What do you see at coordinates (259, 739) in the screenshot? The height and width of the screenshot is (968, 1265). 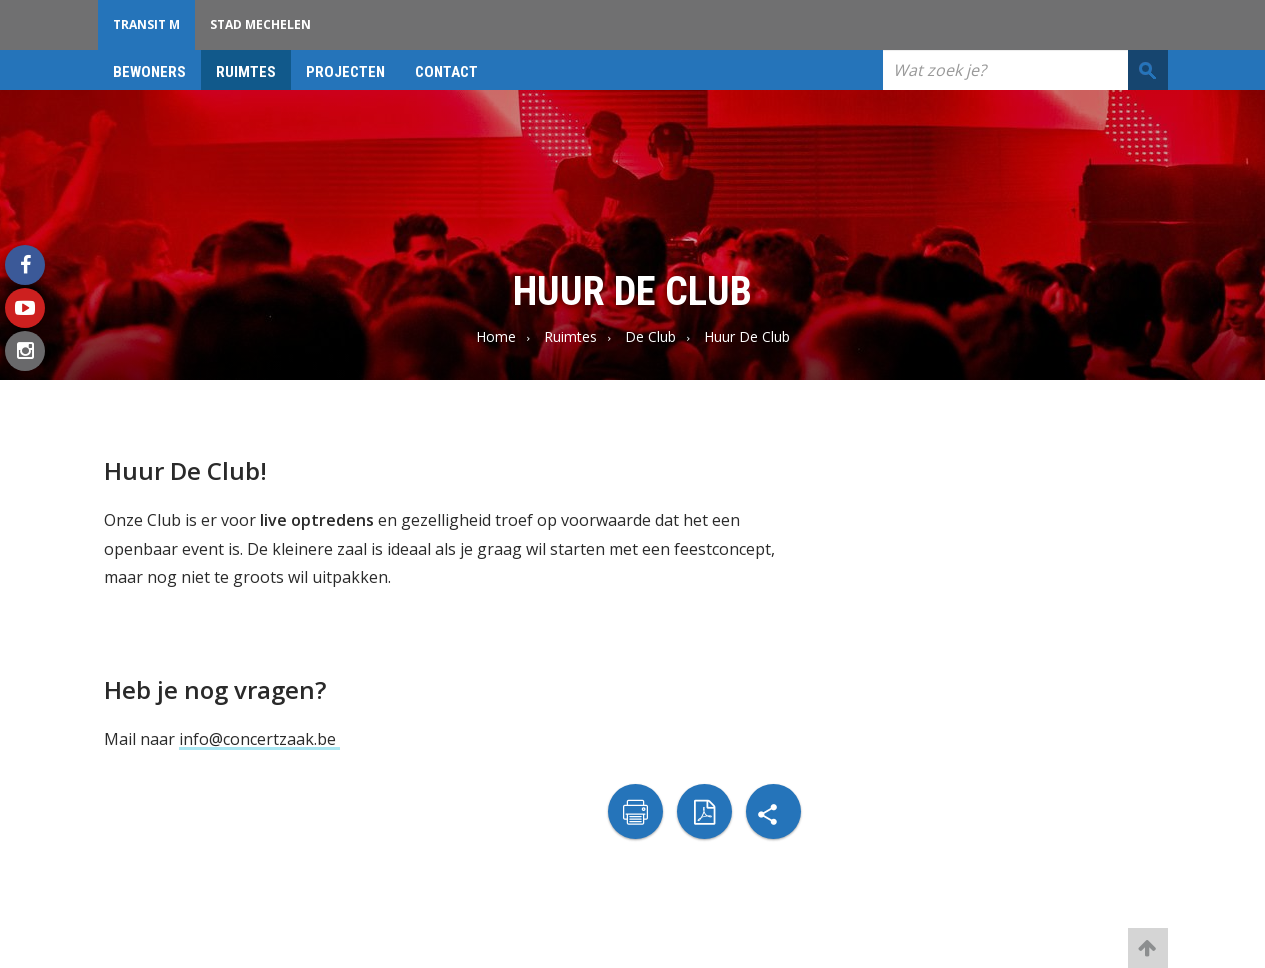 I see `info@concertzaak.be` at bounding box center [259, 739].